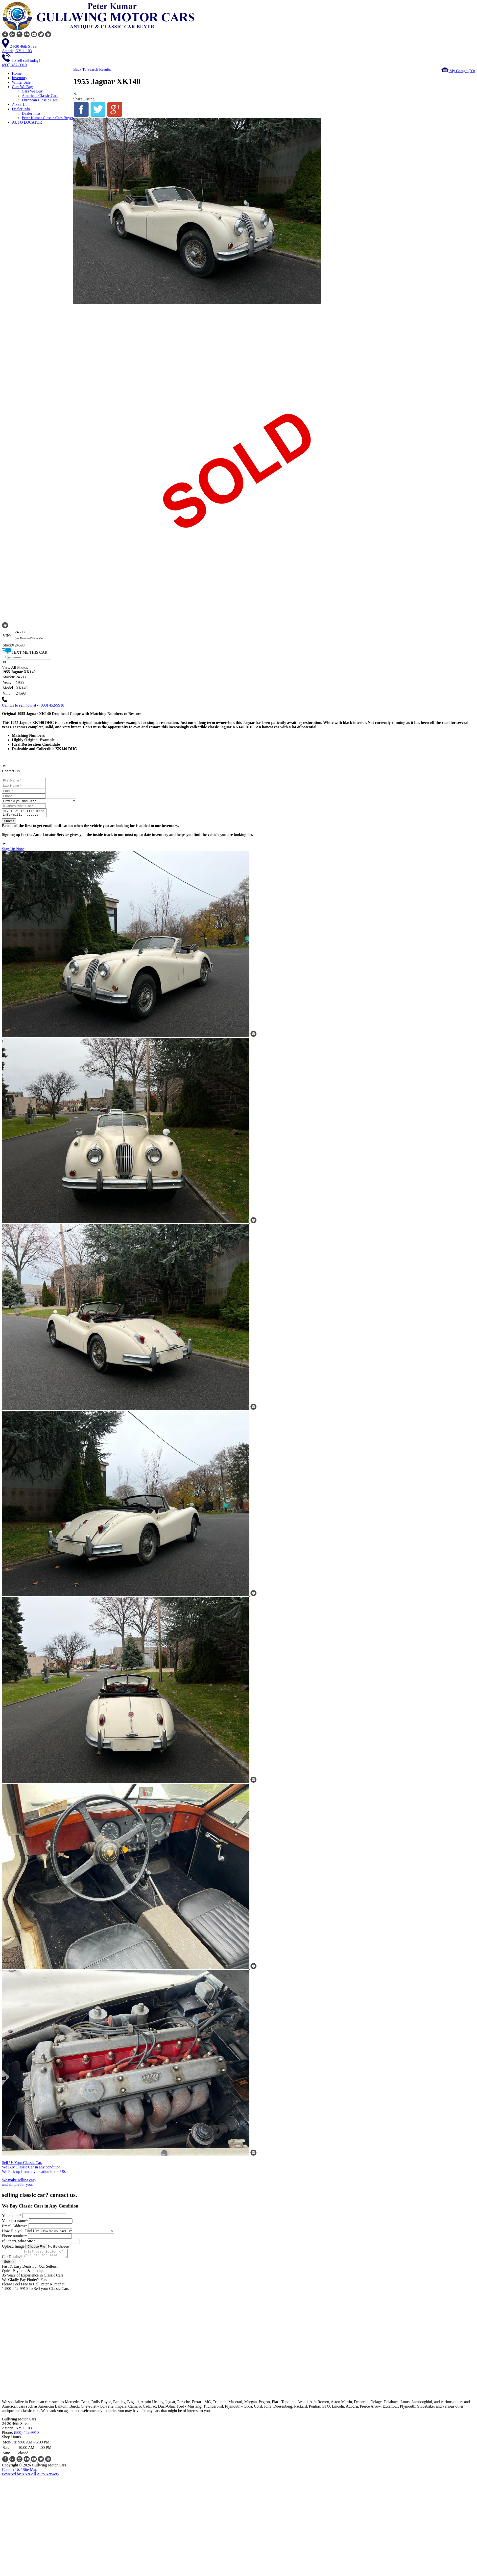 This screenshot has height=2576, width=477. I want to click on Contact Us, so click(11, 2472).